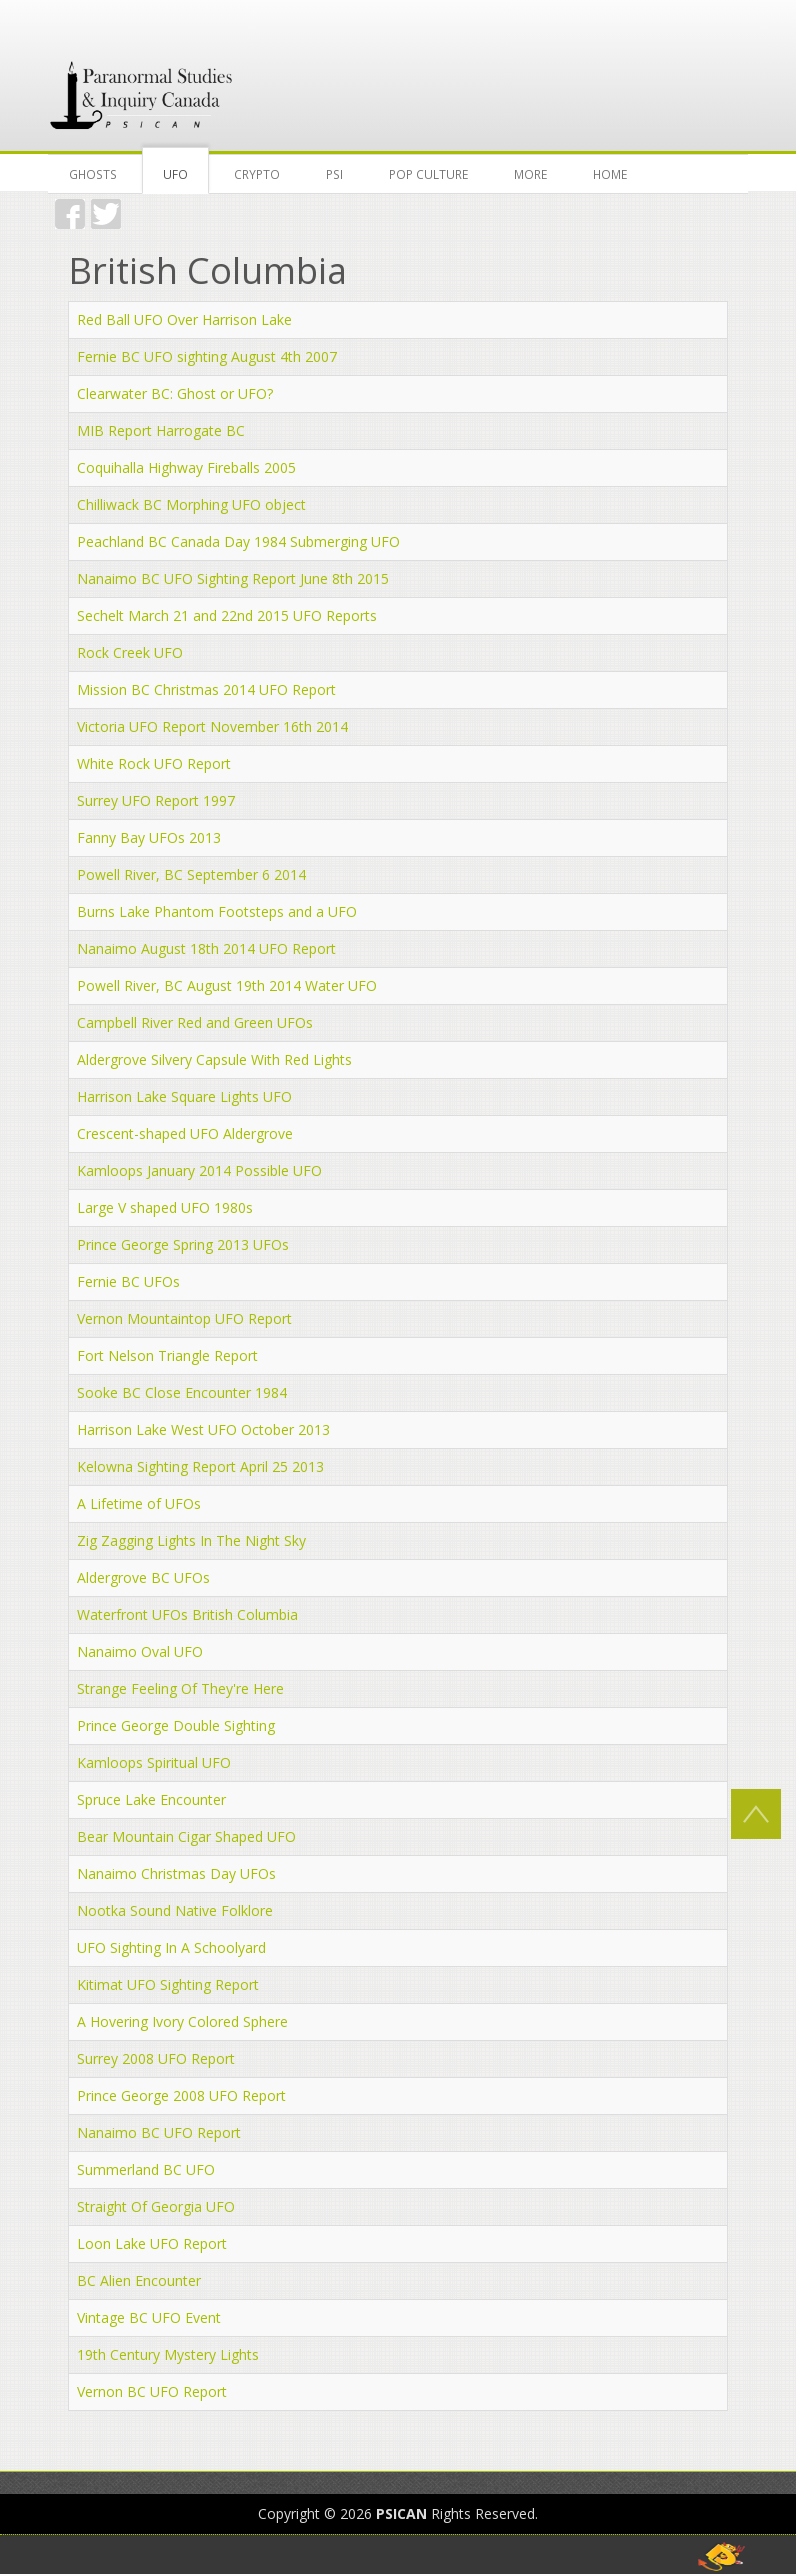  What do you see at coordinates (165, 1207) in the screenshot?
I see `Large V shaped UFO 1980s` at bounding box center [165, 1207].